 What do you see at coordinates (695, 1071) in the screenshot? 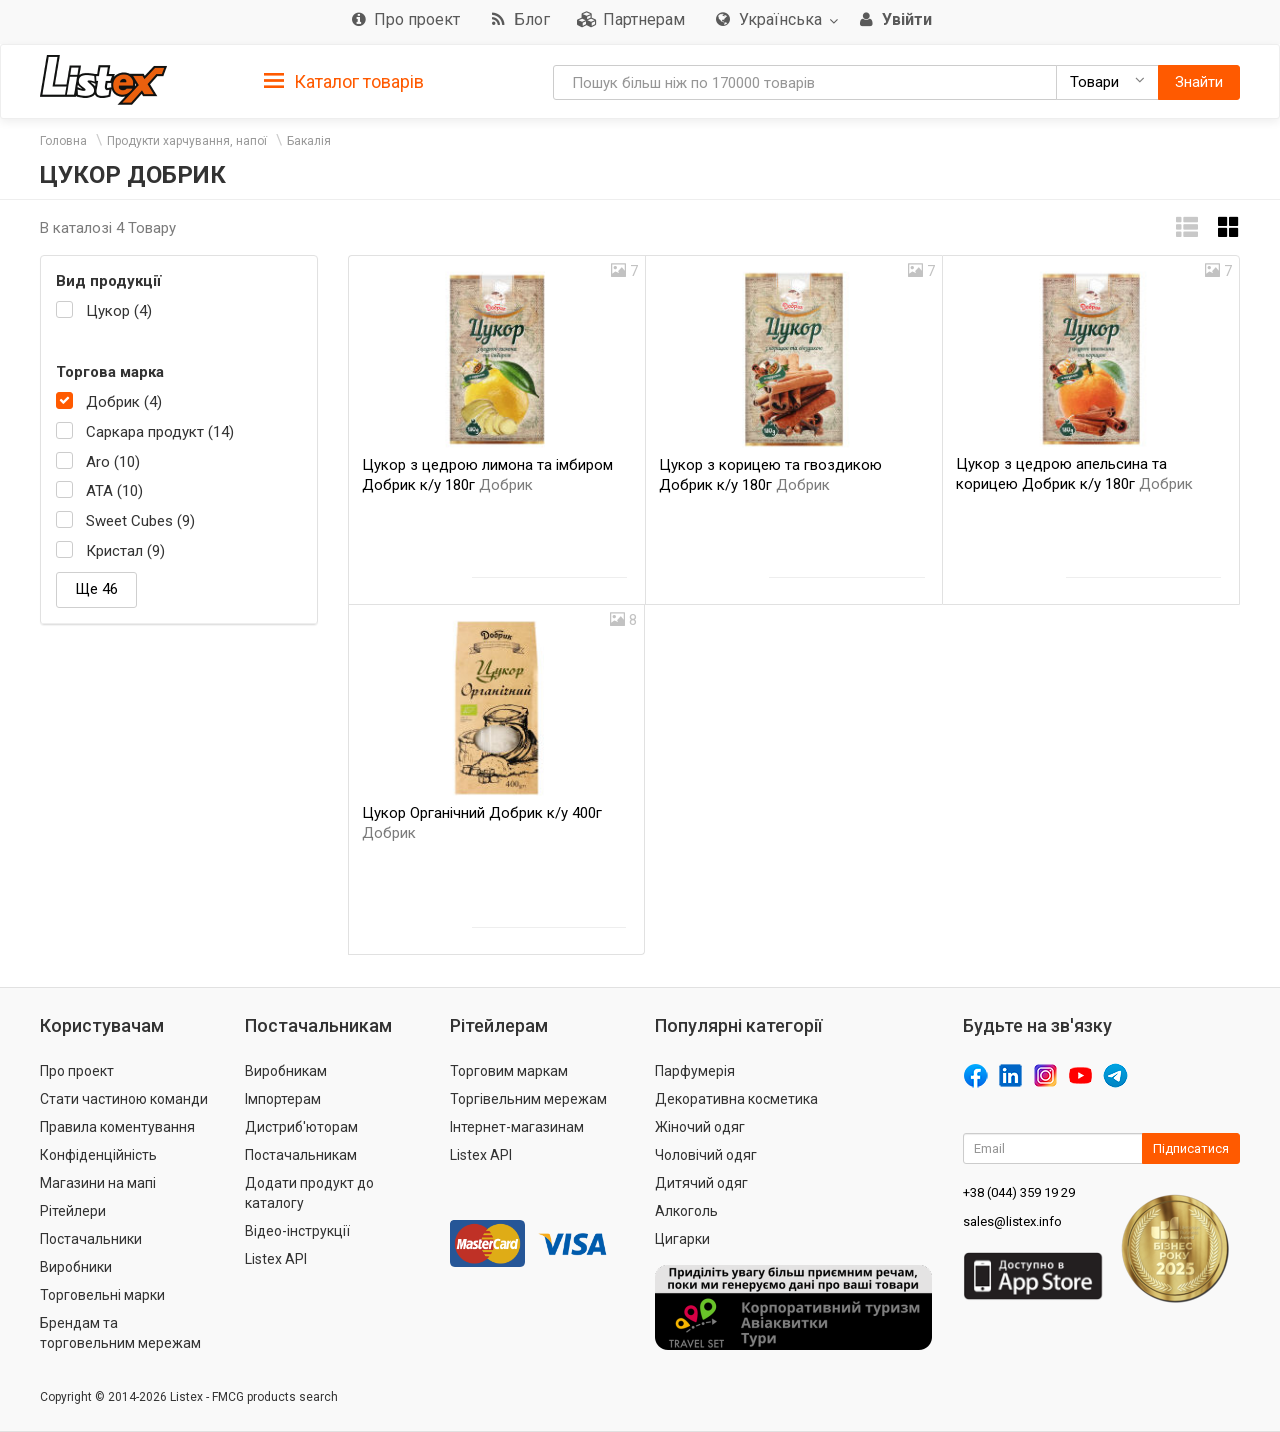
I see `Парфумерія` at bounding box center [695, 1071].